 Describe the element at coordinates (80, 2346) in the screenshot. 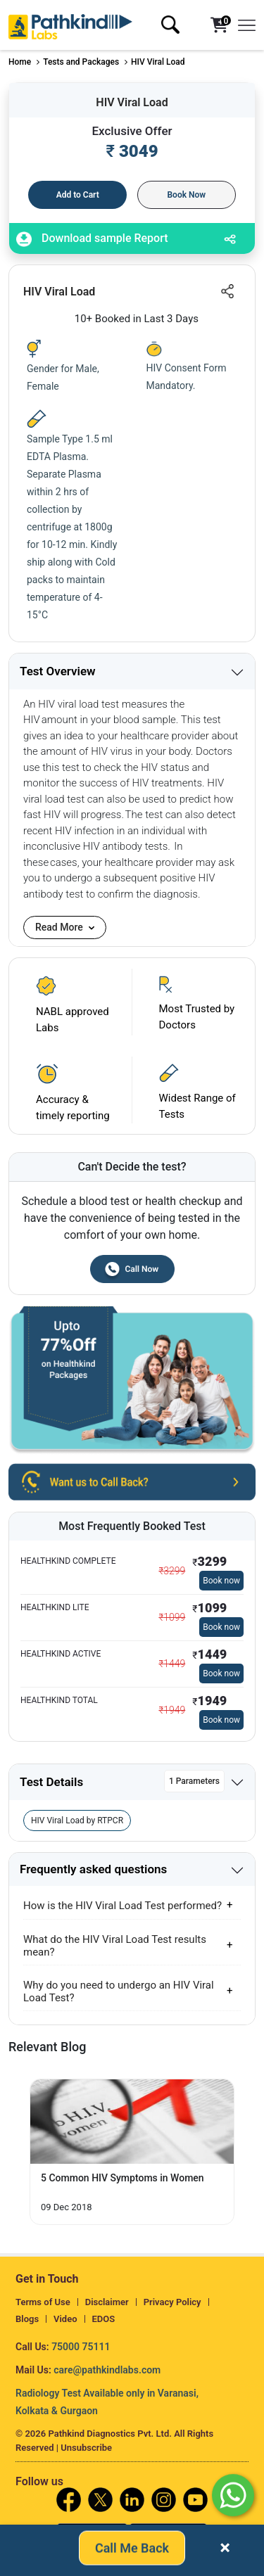

I see `75000 75111` at that location.